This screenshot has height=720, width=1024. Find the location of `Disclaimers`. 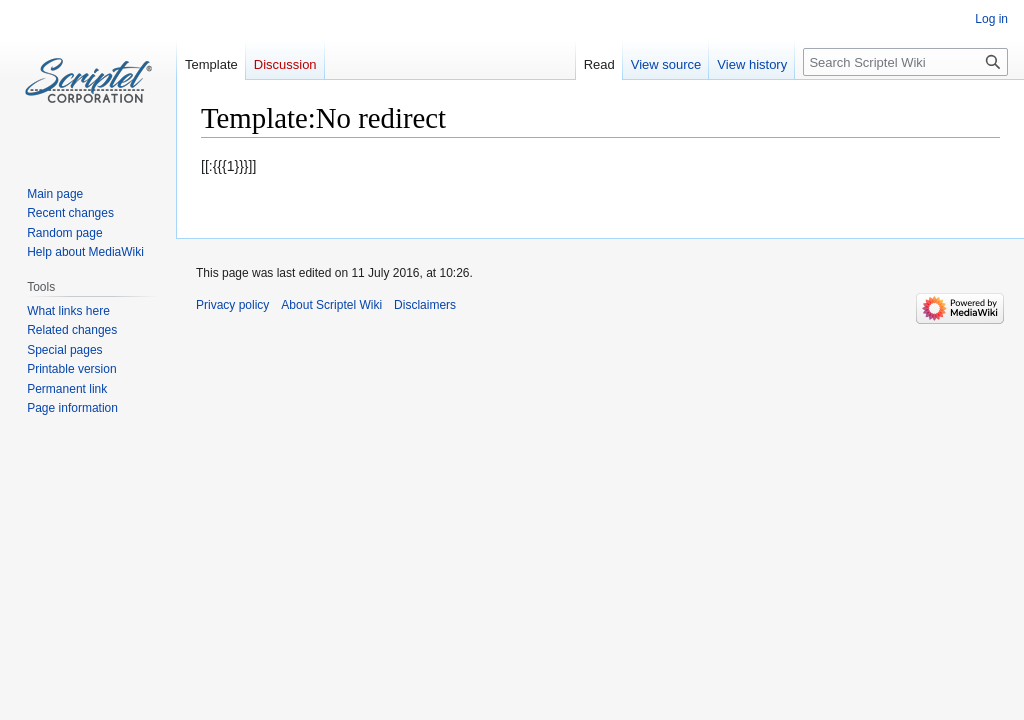

Disclaimers is located at coordinates (425, 305).